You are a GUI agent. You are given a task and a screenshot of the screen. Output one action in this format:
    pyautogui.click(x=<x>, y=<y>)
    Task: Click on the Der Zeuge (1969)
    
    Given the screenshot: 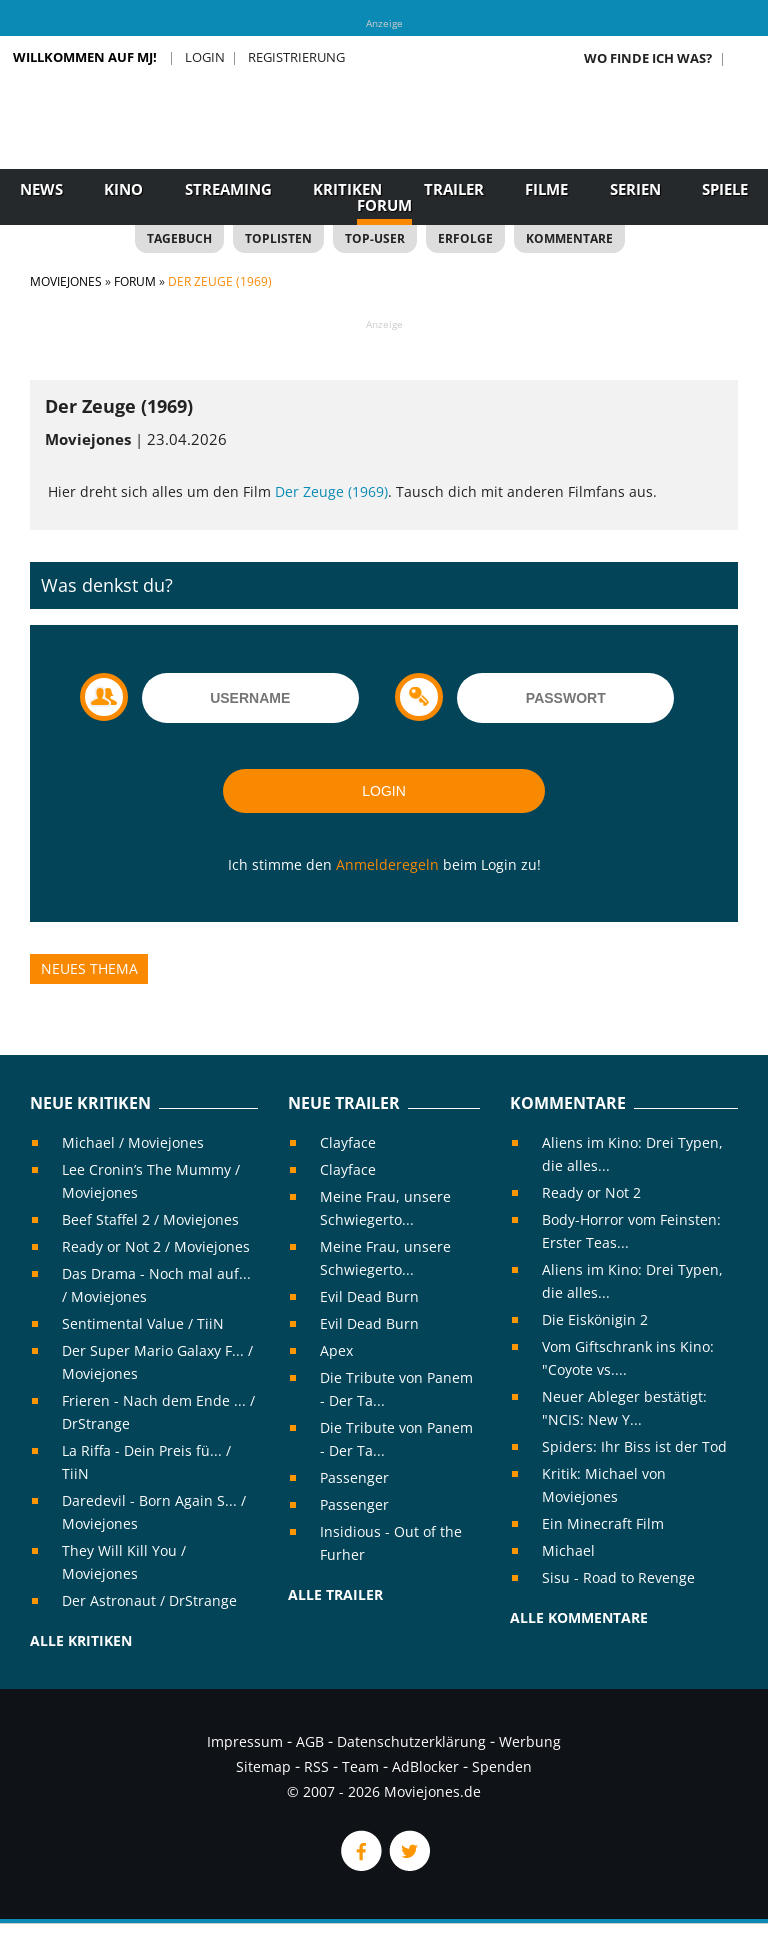 What is the action you would take?
    pyautogui.click(x=331, y=491)
    